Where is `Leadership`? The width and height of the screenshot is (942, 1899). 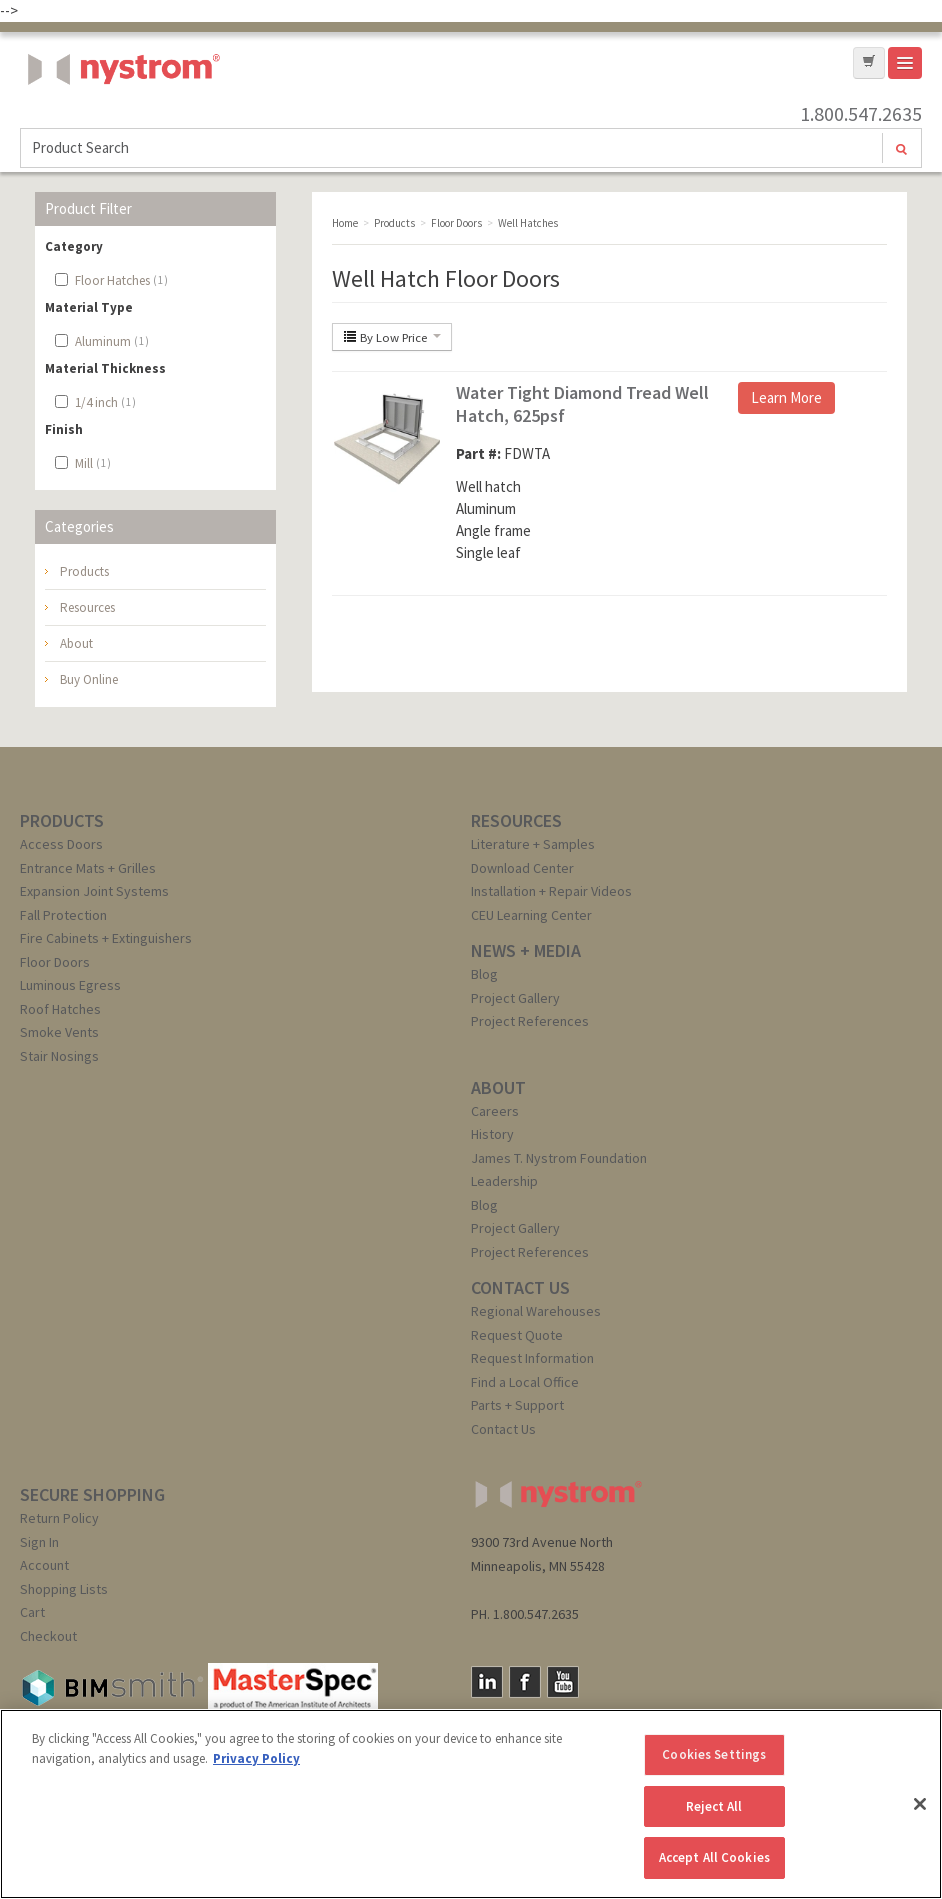
Leadership is located at coordinates (504, 1181).